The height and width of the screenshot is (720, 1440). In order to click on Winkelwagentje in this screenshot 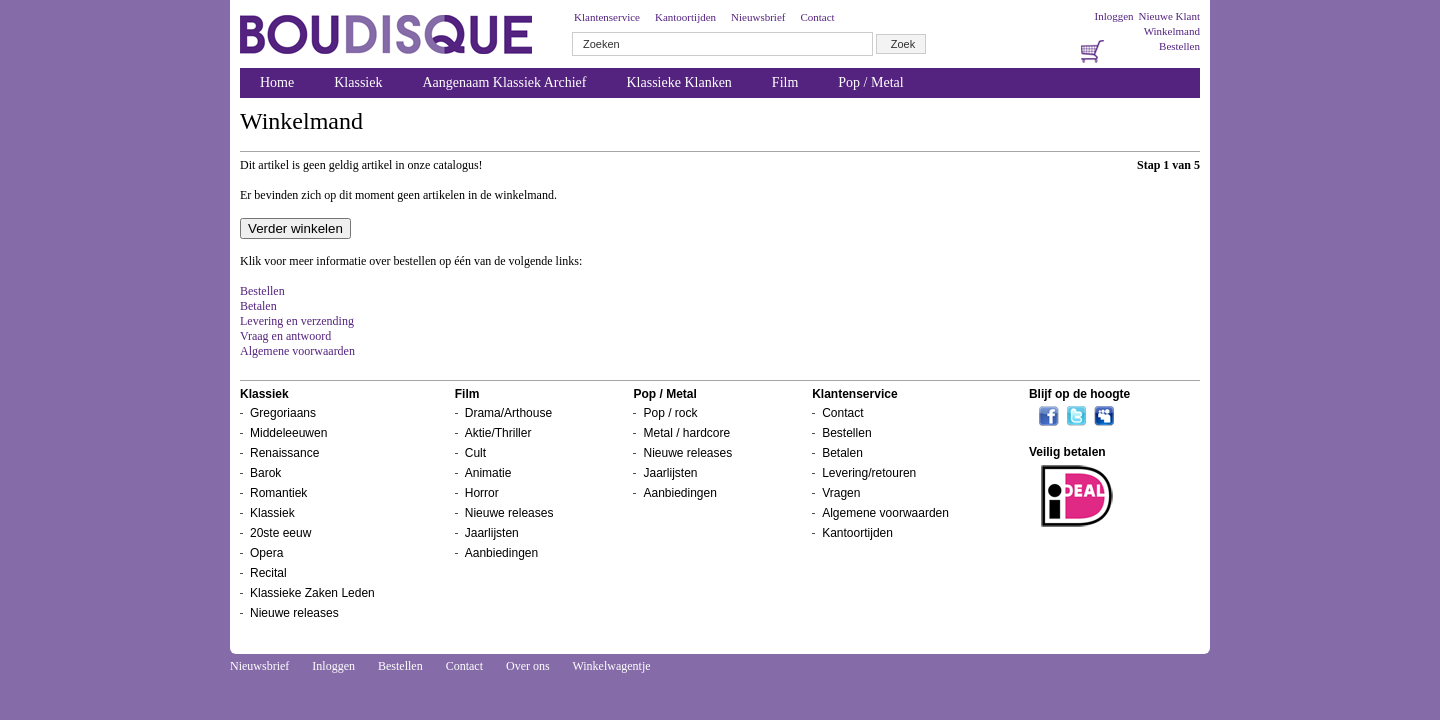, I will do `click(611, 666)`.